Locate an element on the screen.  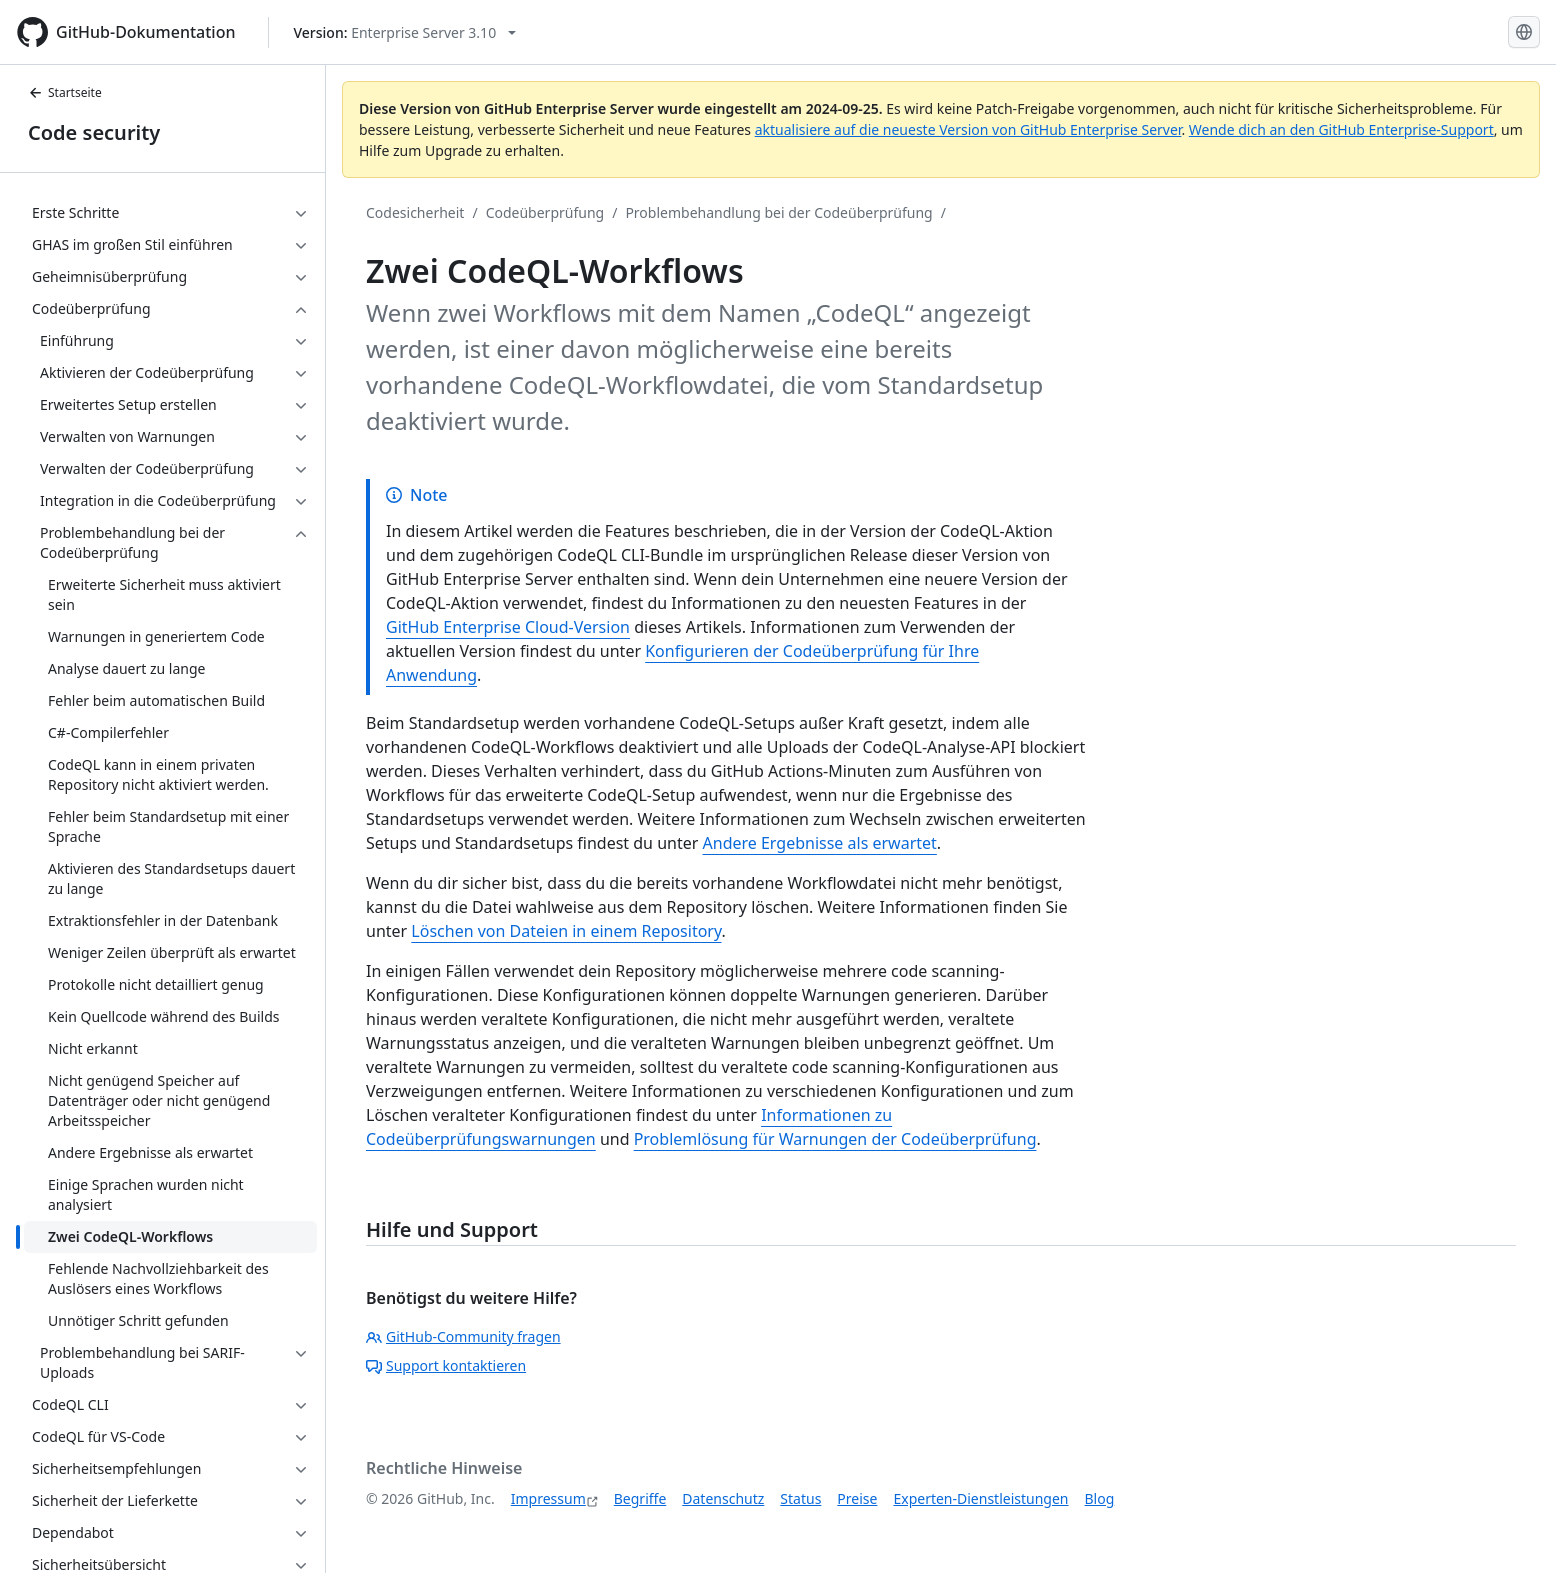
Preise is located at coordinates (857, 1498).